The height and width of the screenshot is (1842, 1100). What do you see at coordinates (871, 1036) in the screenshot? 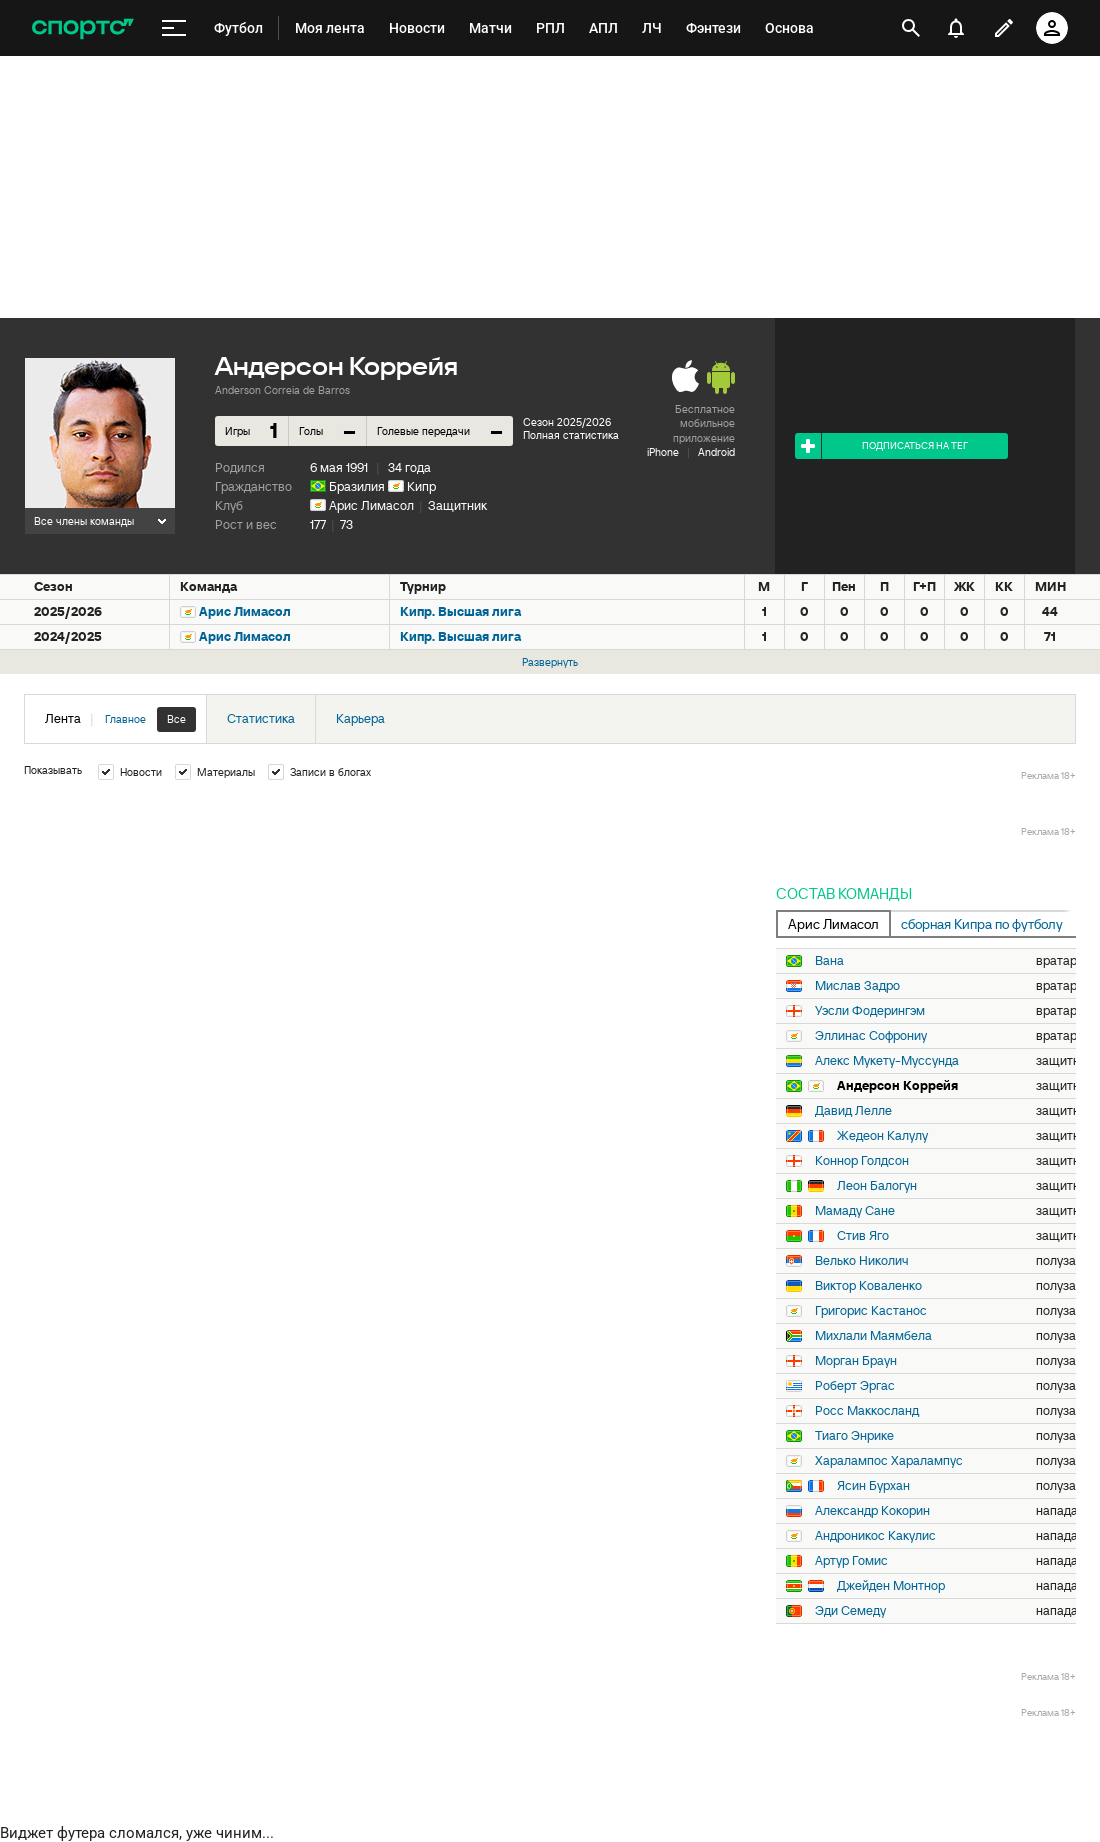
I see `Эллинас Софрониу` at bounding box center [871, 1036].